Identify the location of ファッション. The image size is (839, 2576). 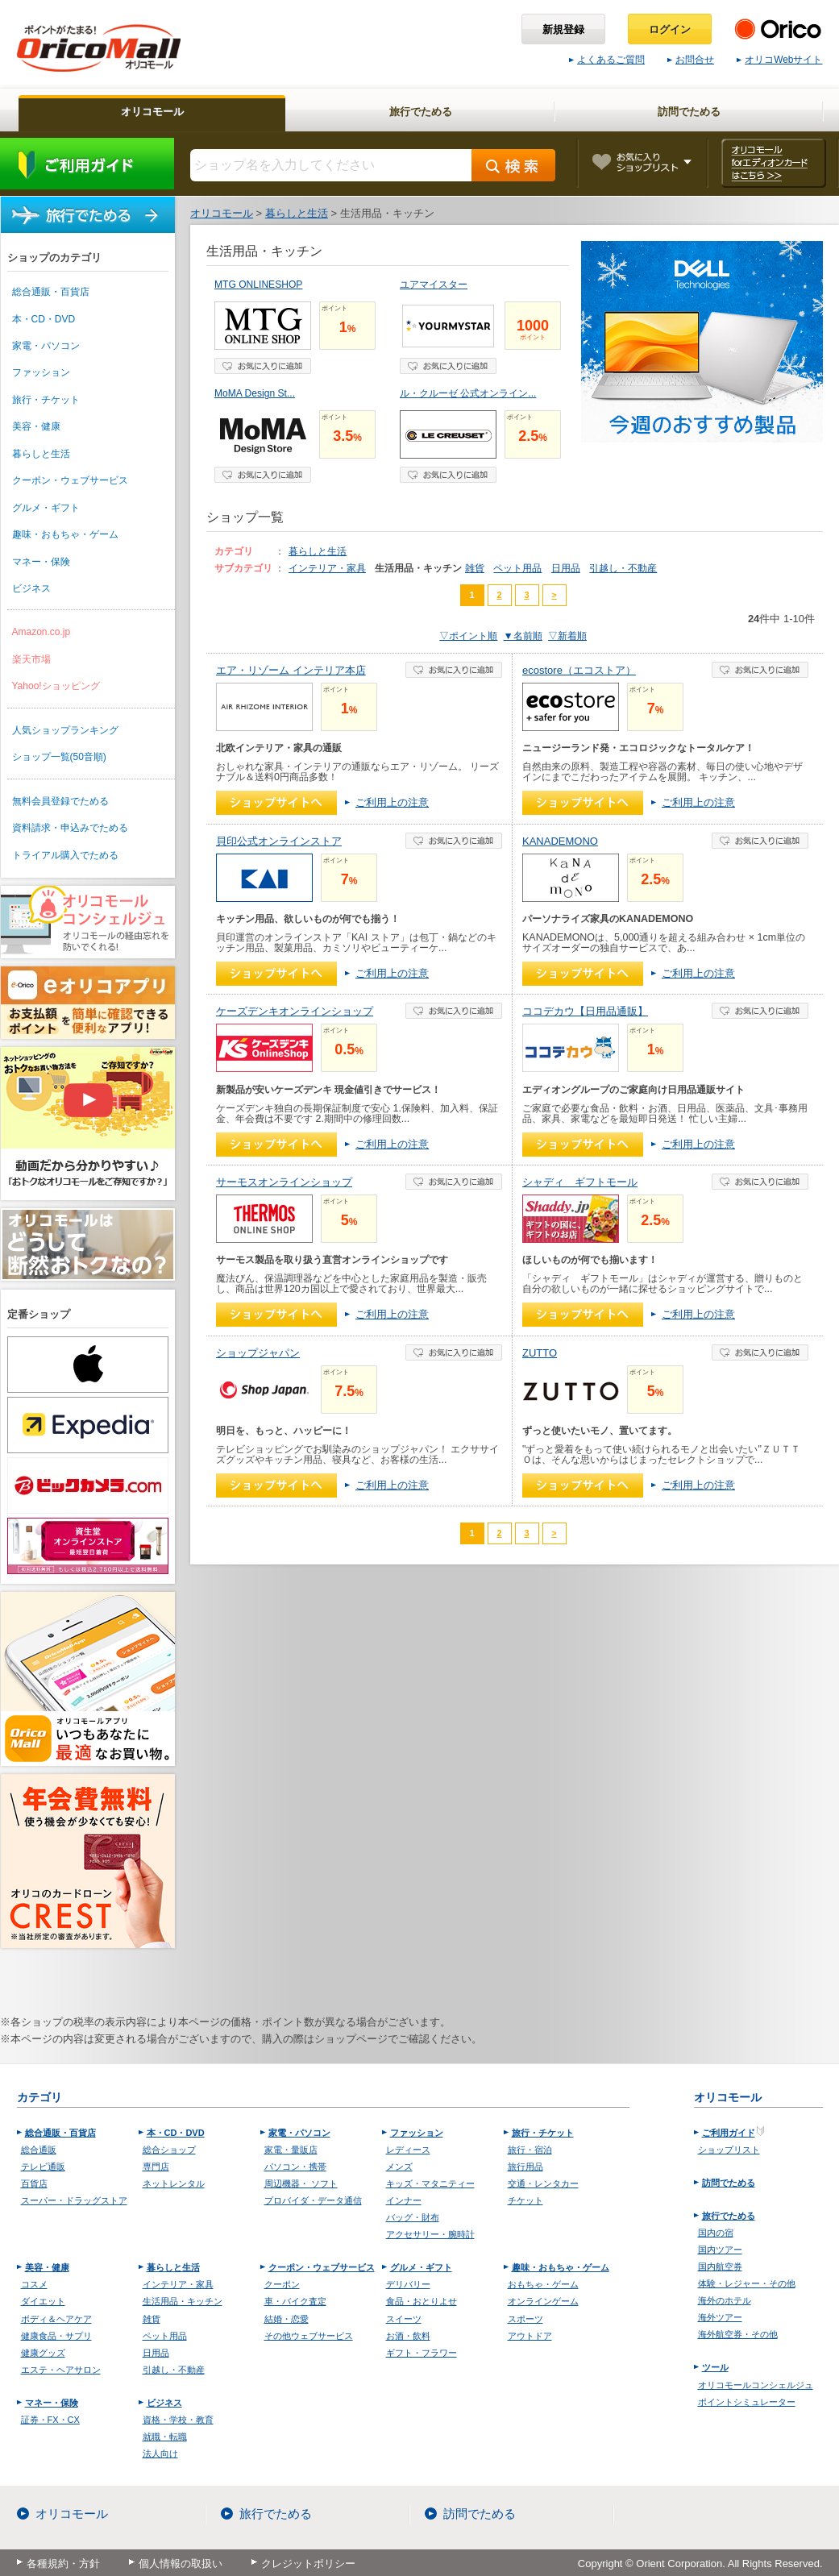
(41, 372).